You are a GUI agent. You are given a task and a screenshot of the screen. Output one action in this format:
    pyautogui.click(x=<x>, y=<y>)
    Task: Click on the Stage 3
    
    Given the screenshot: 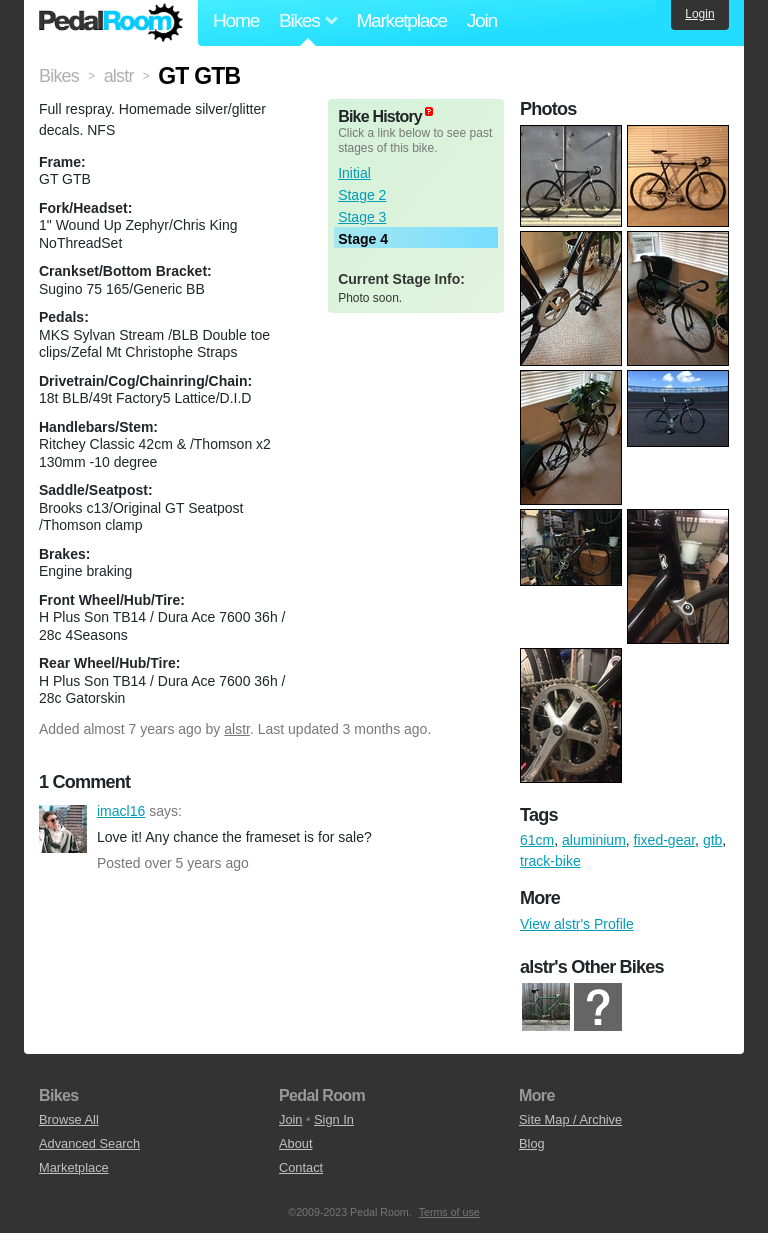 What is the action you would take?
    pyautogui.click(x=362, y=217)
    